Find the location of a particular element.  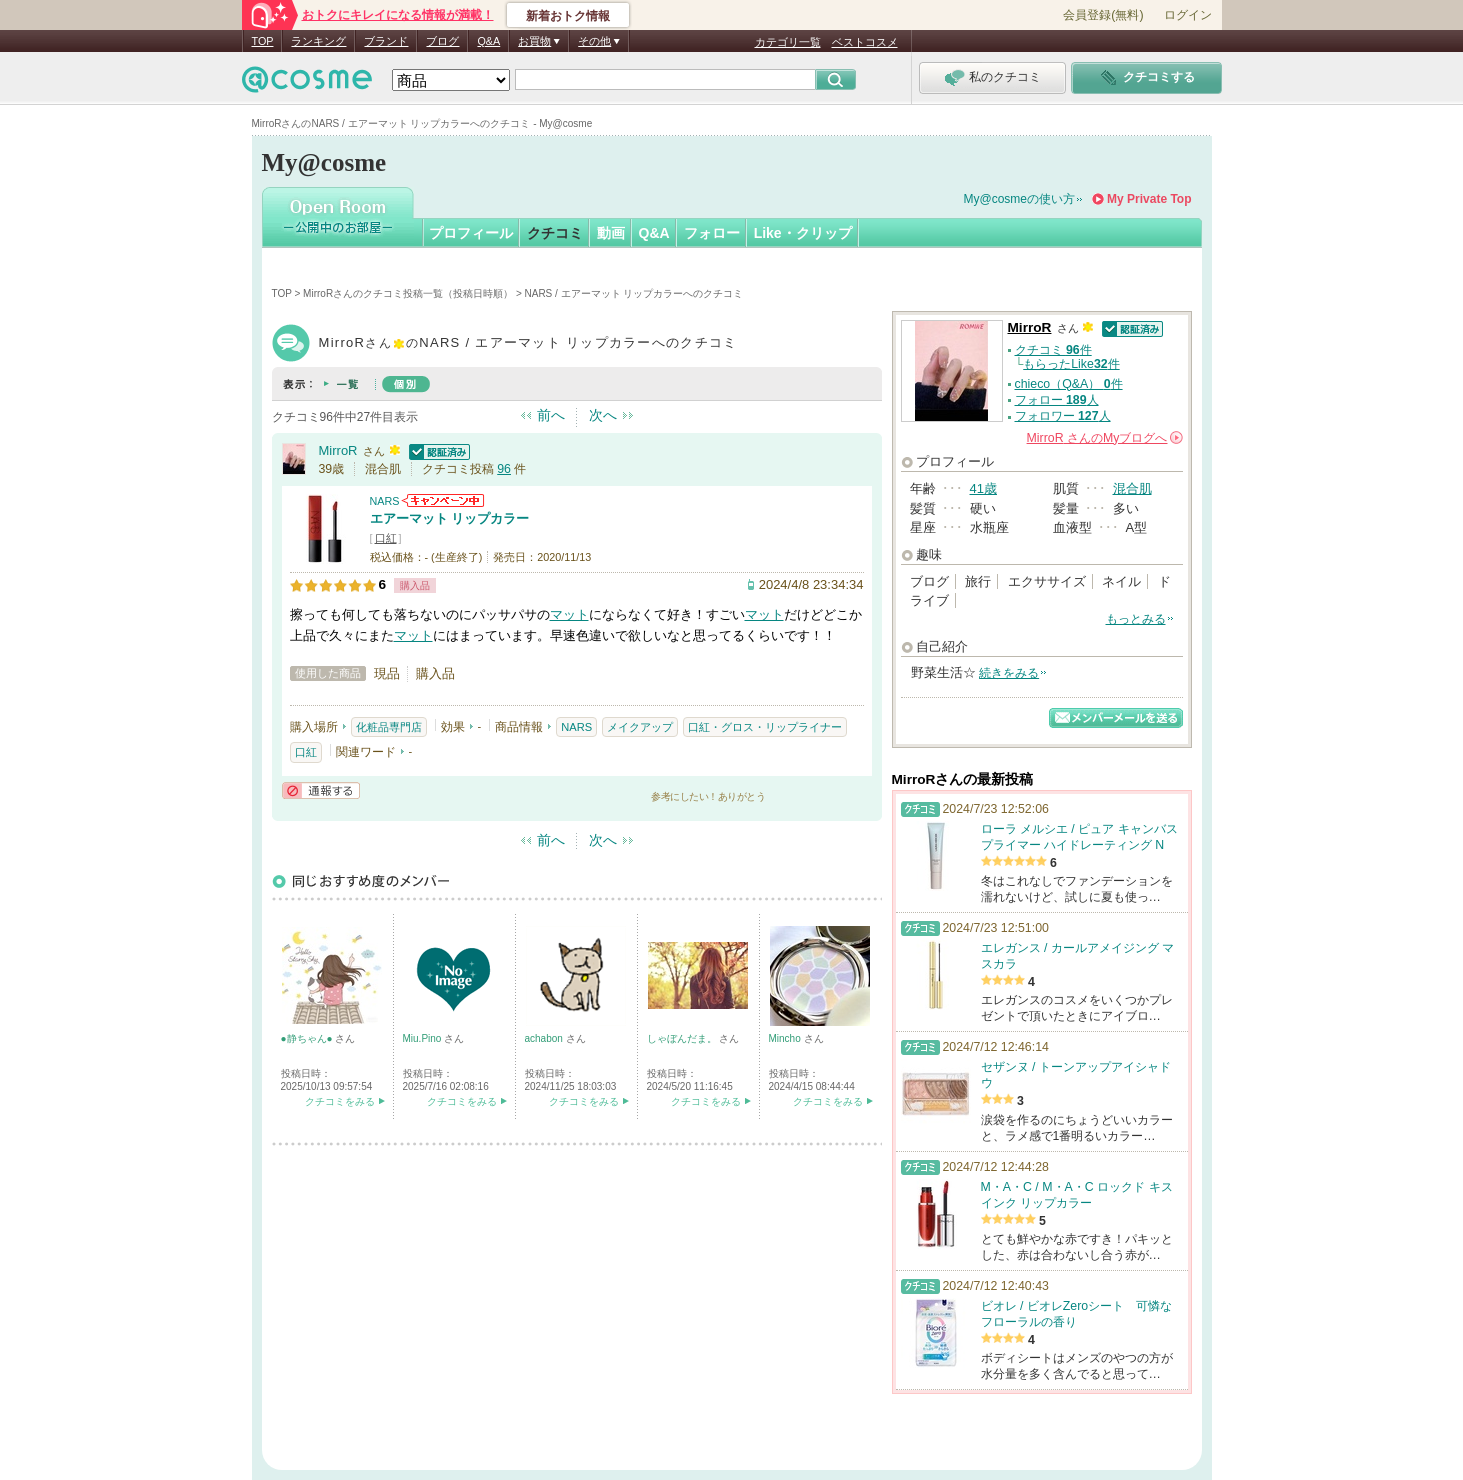

NARS is located at coordinates (385, 501).